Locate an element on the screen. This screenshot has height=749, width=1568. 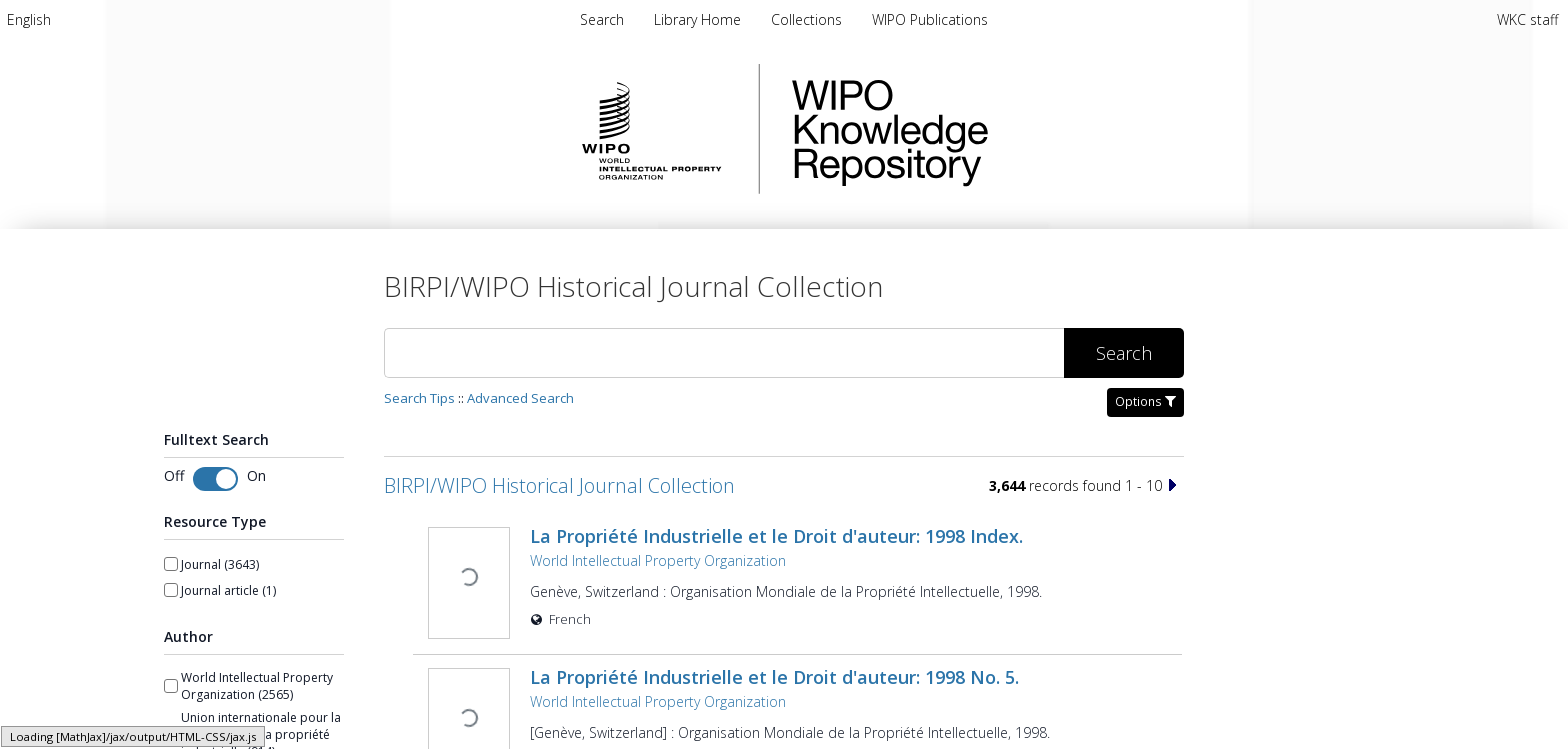
Search [menuitem] is located at coordinates (602, 19).